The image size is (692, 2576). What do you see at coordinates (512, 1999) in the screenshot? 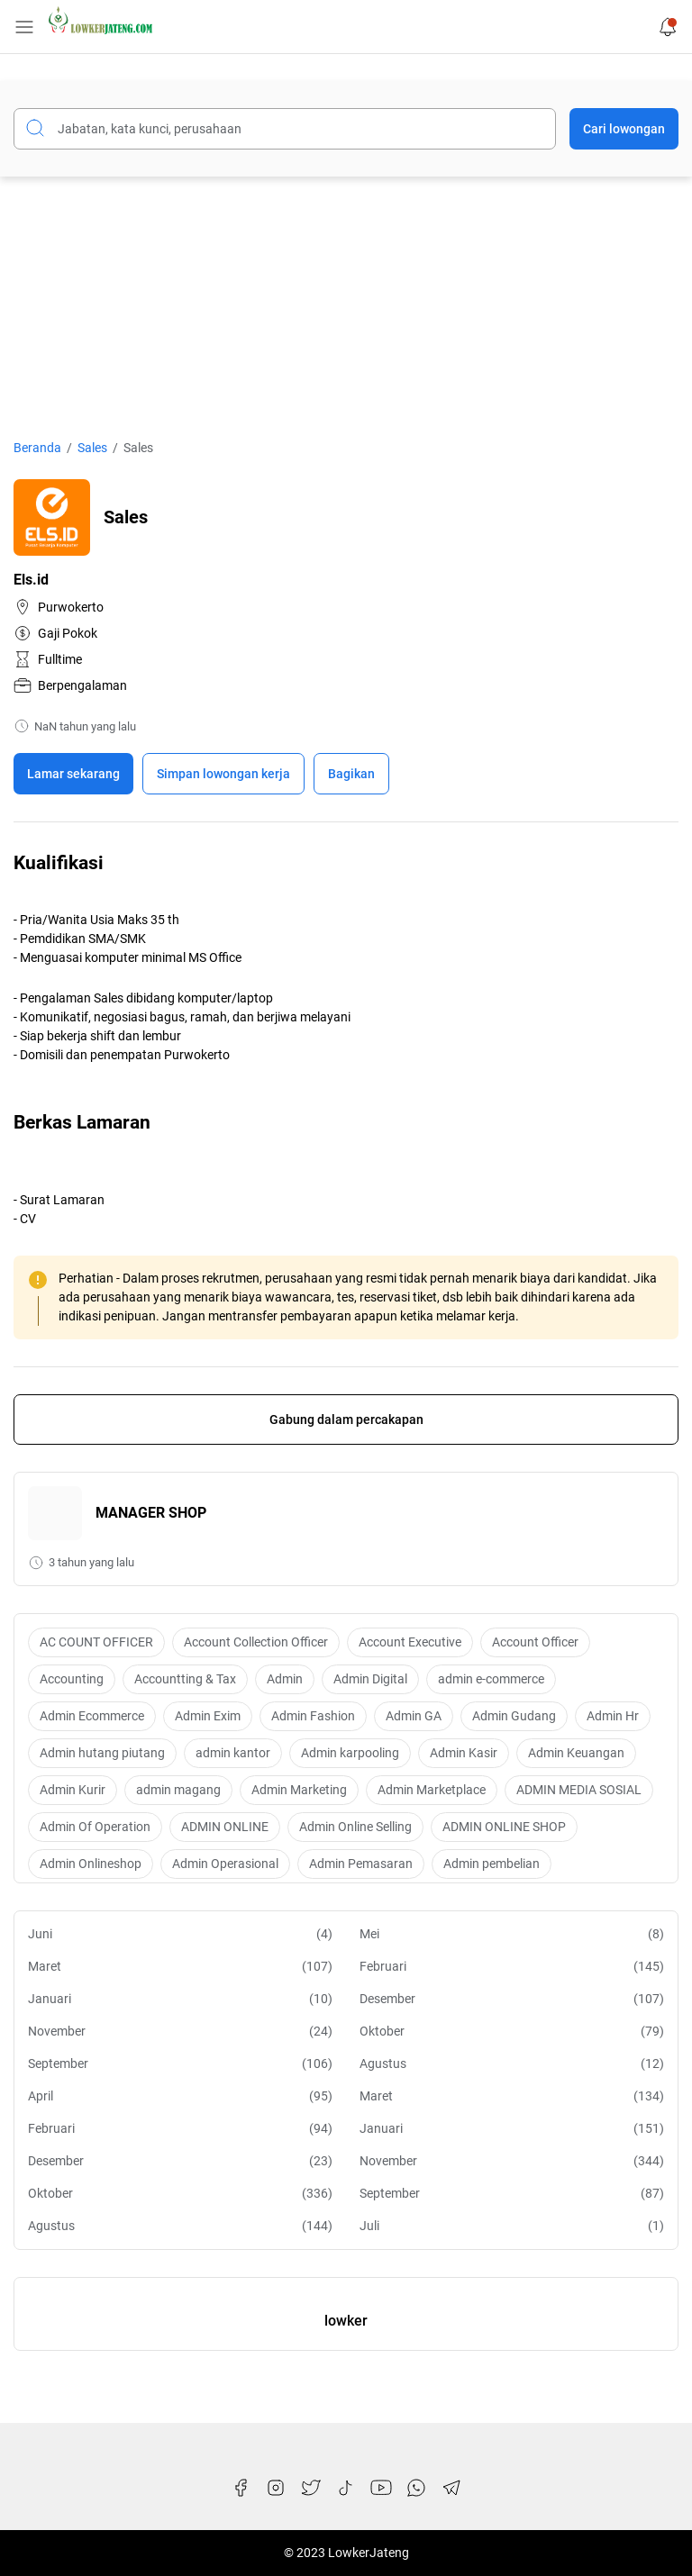
I see `Desember` at bounding box center [512, 1999].